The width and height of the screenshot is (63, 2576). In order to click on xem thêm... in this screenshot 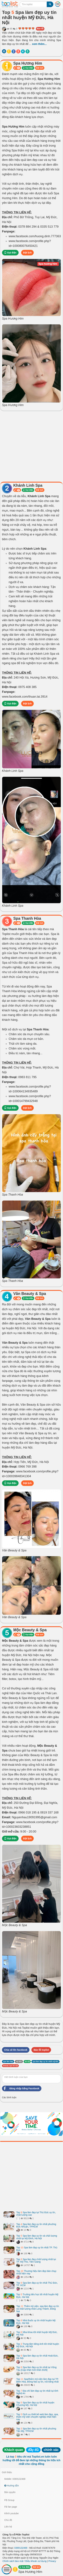, I will do `click(39, 44)`.